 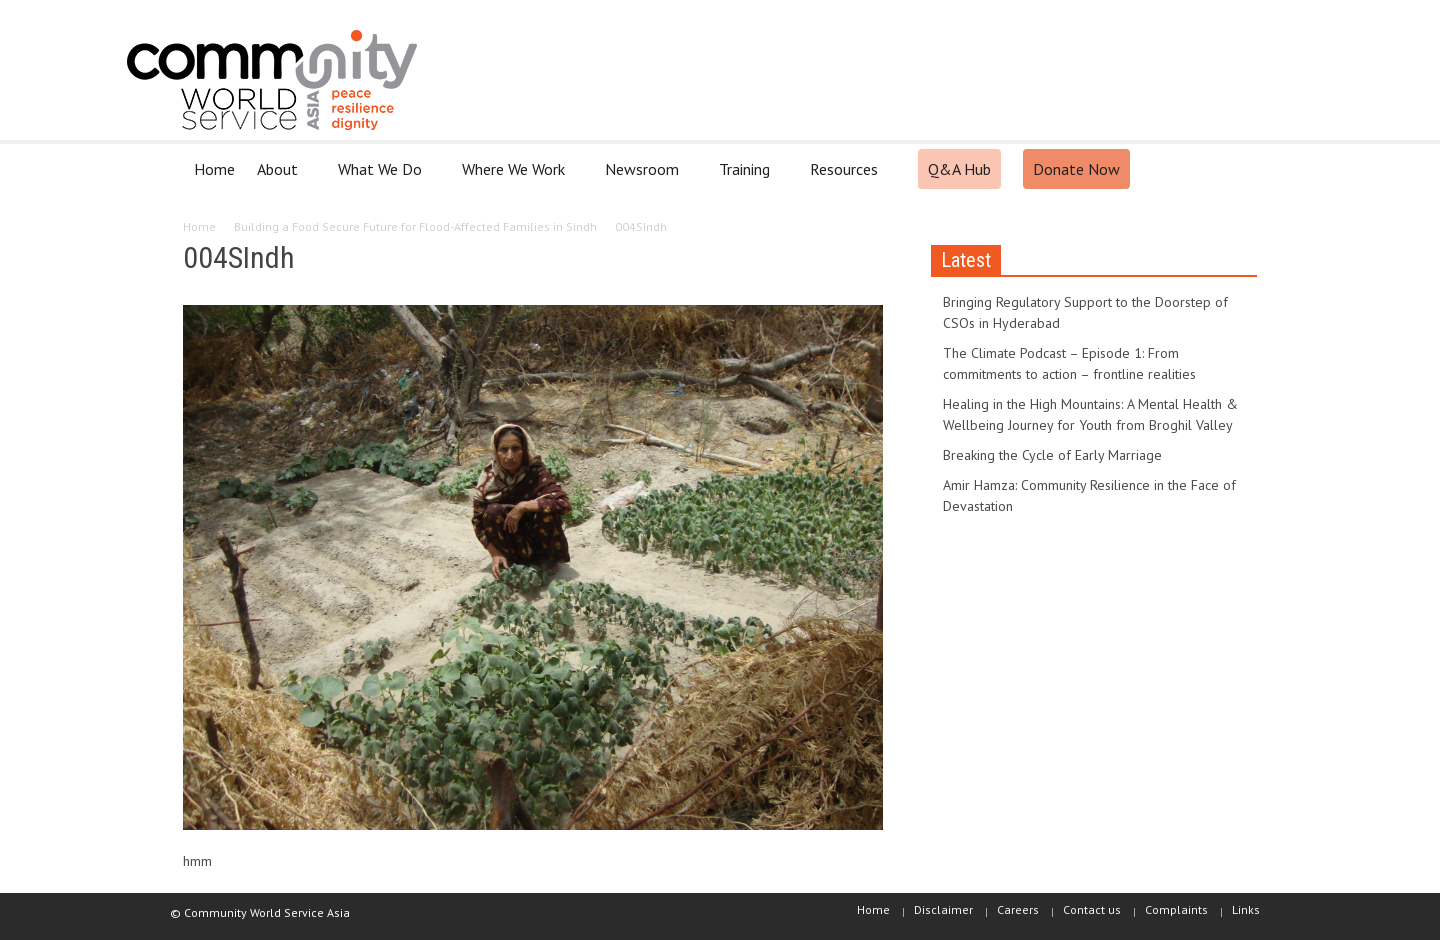 What do you see at coordinates (1090, 414) in the screenshot?
I see `Healing in the High Mountains: A Mental Health & Wellbeing Journey for Youth from Broghil Valley` at bounding box center [1090, 414].